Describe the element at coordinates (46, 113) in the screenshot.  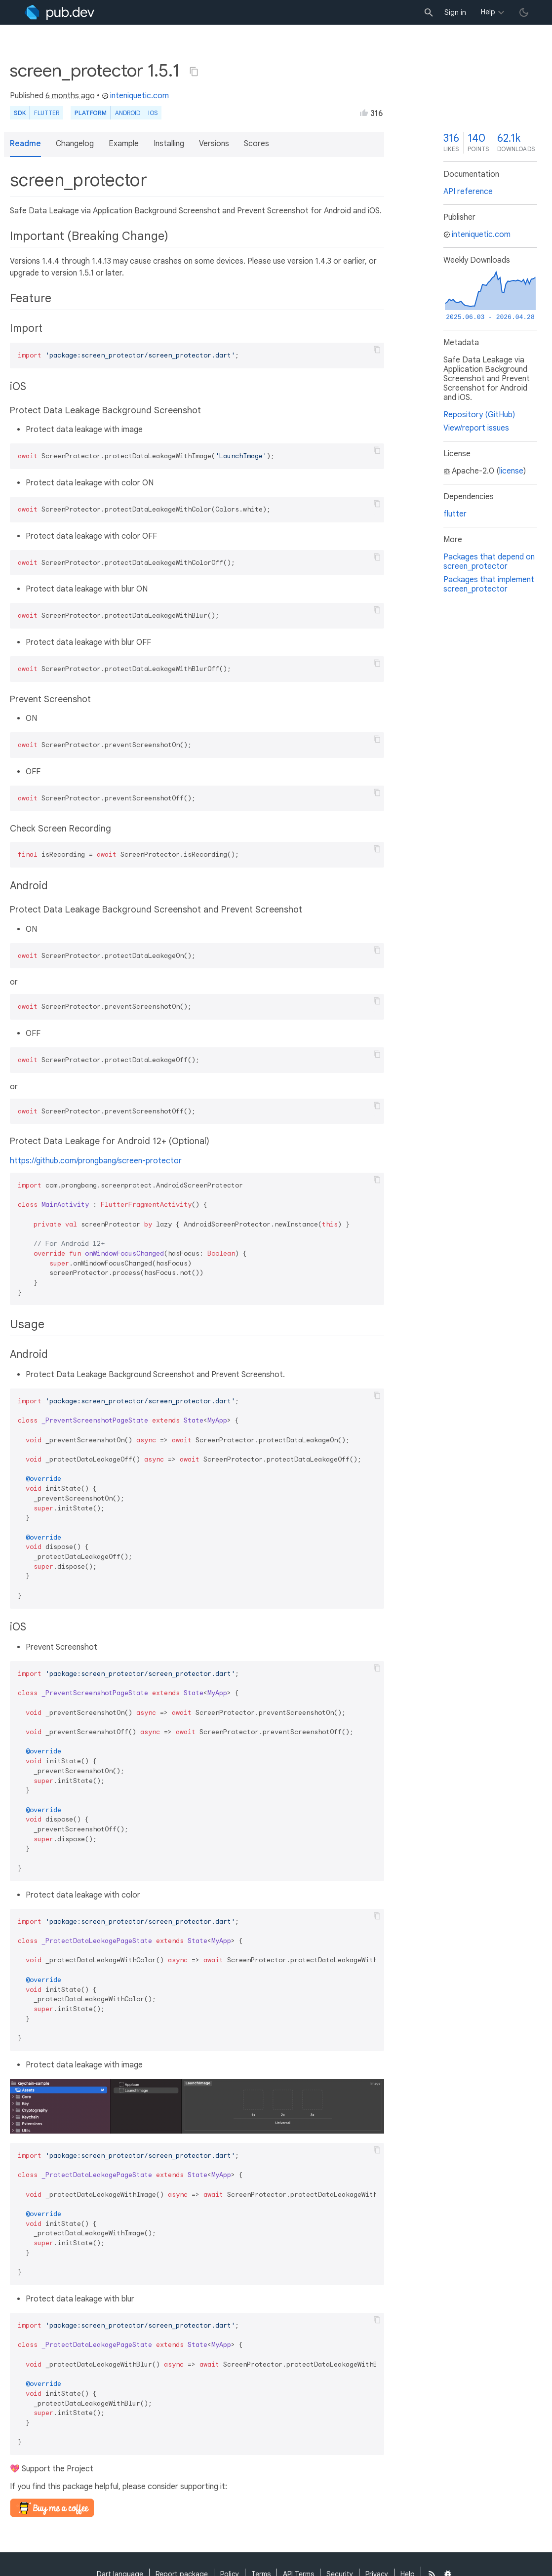
I see `Flutter` at that location.